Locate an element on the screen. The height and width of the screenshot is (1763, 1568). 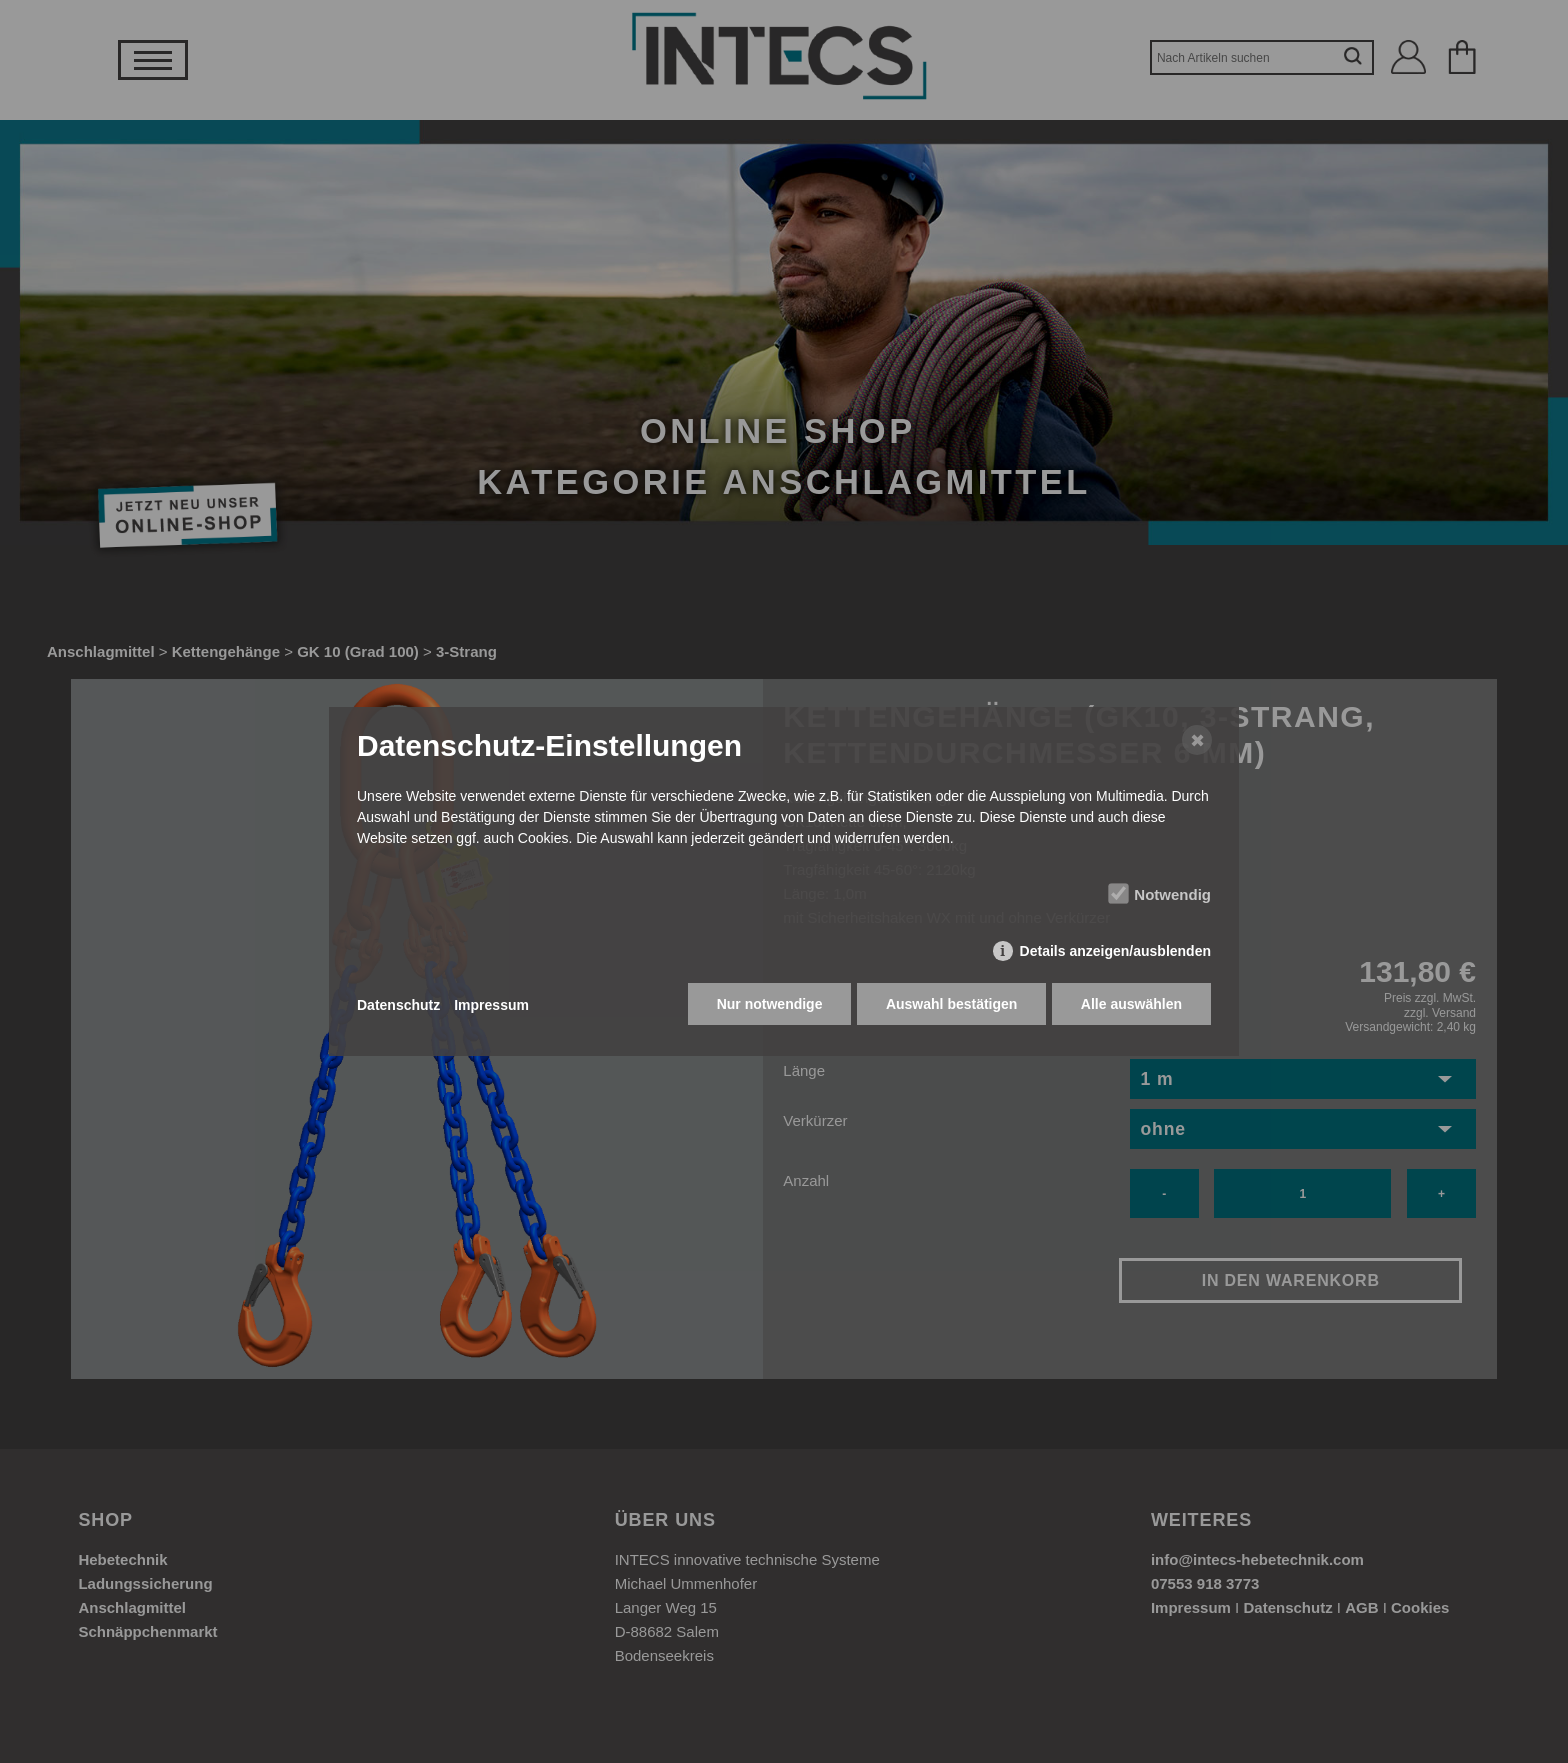
Impressum is located at coordinates (491, 1005).